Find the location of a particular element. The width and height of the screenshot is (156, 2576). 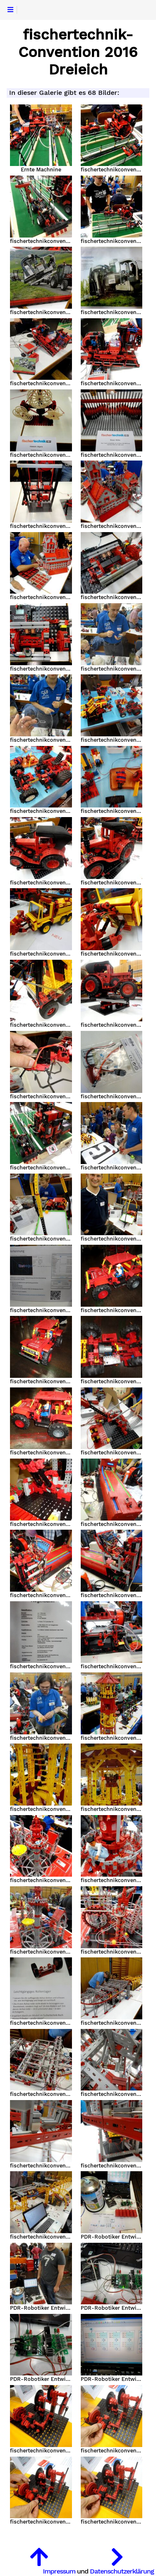

Datenschutzerklärung is located at coordinates (122, 2571).